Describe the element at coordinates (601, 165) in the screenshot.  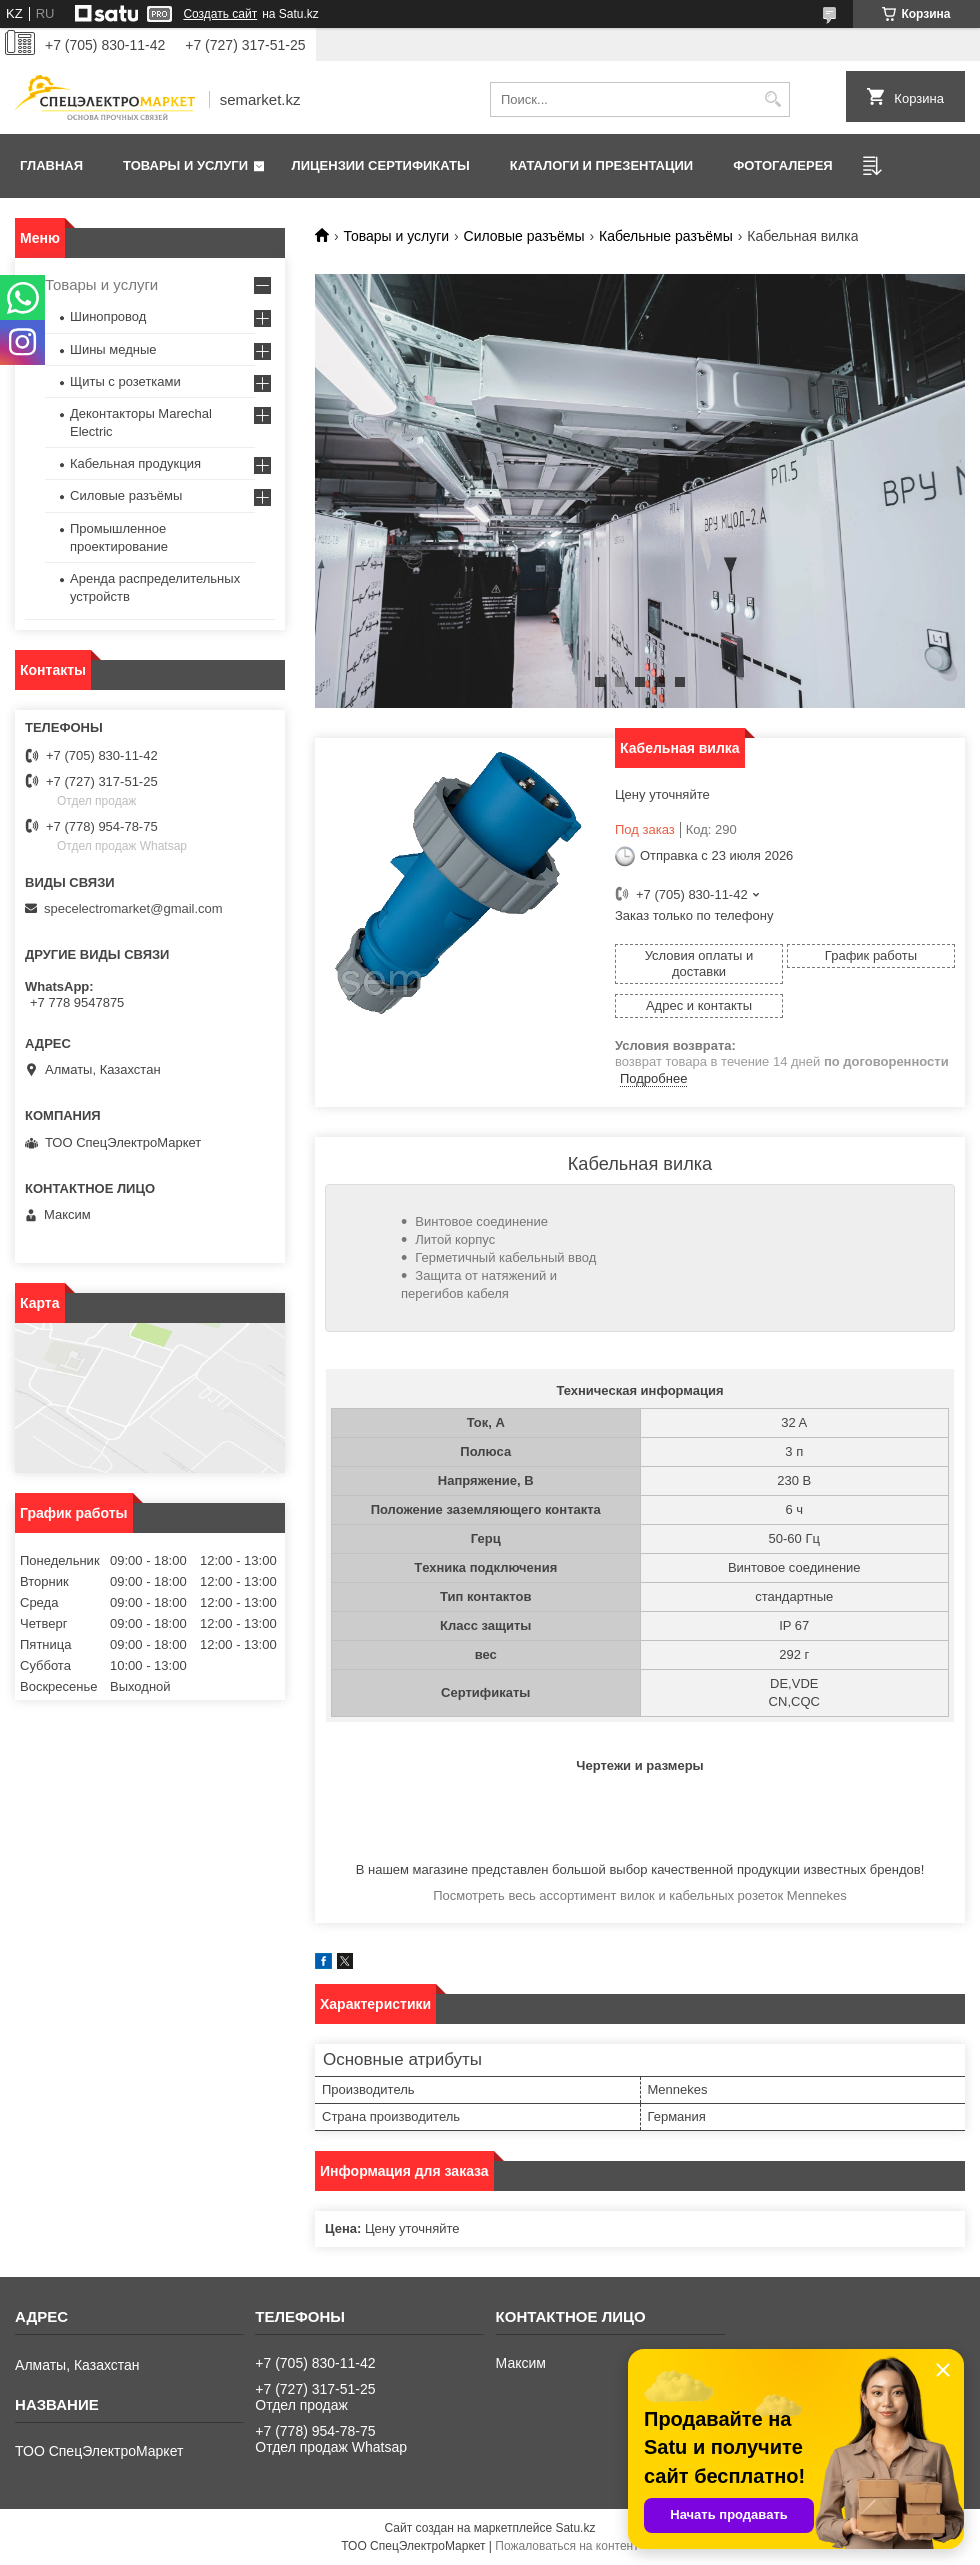
I see `Каталоги и презентации` at that location.